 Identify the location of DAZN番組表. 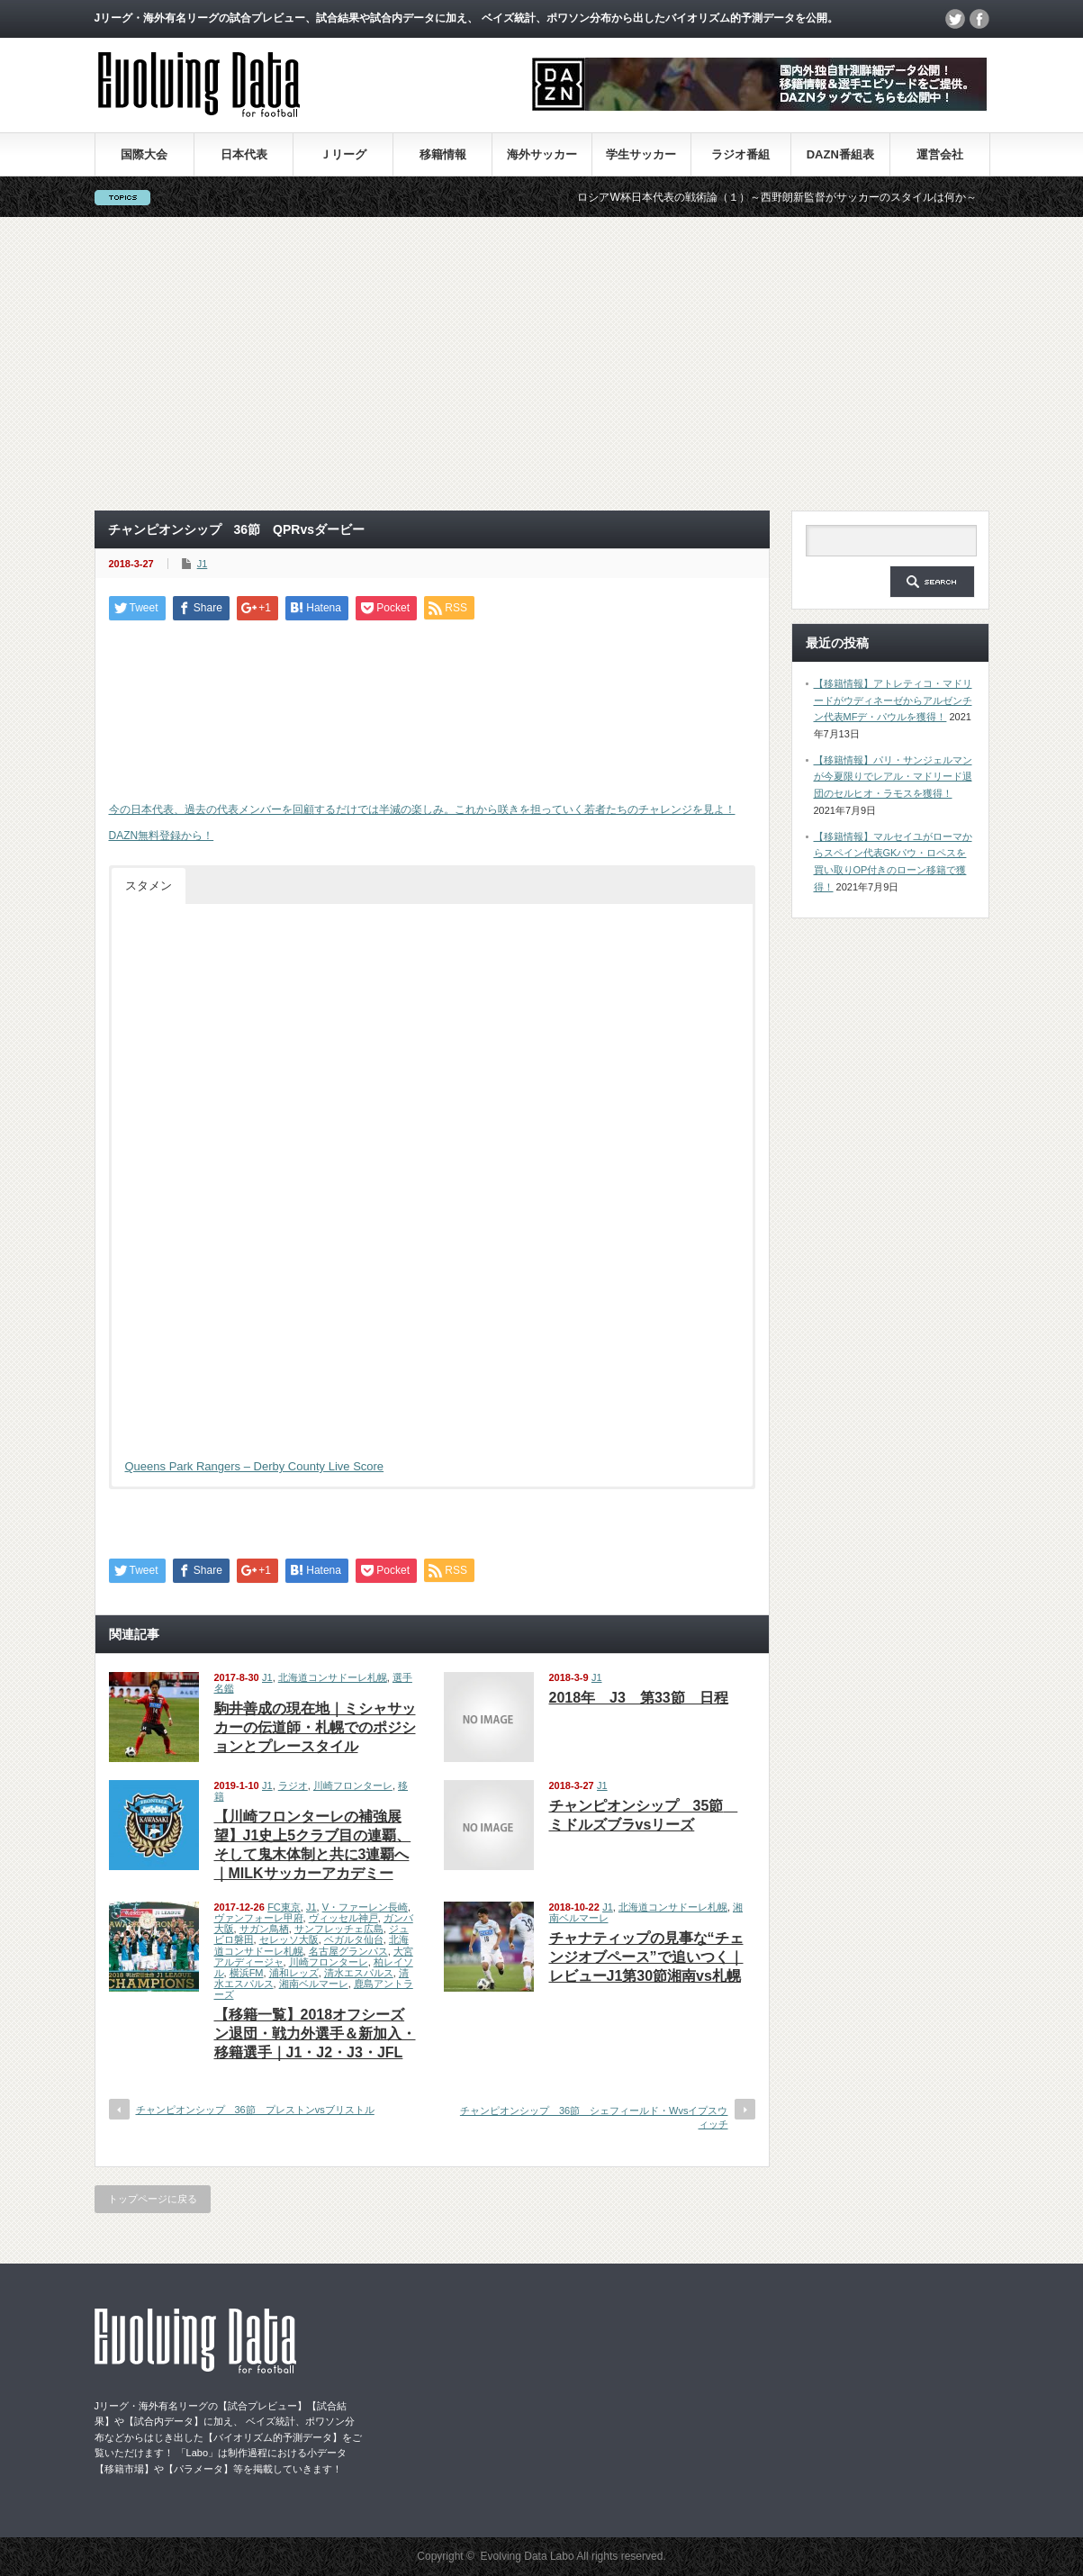
(840, 154).